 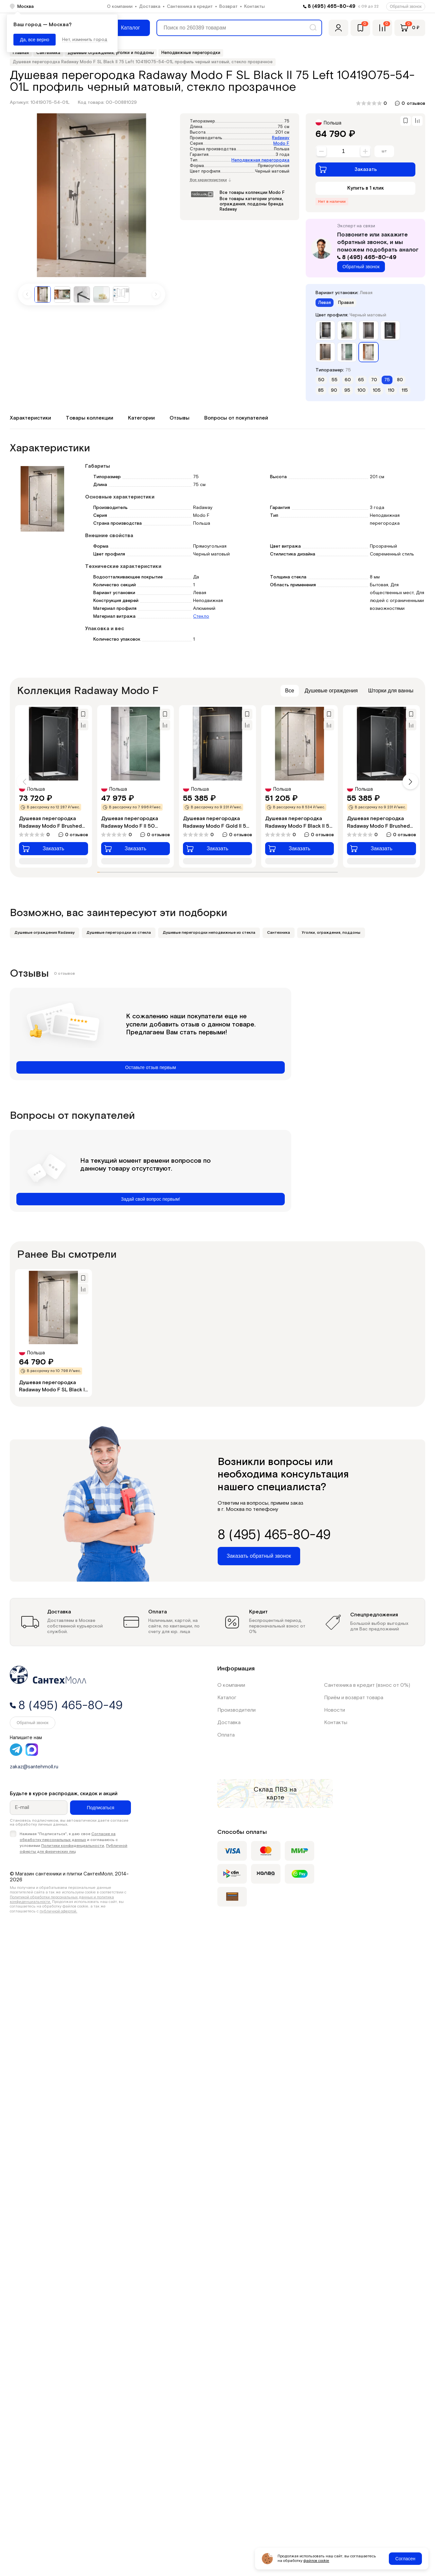 What do you see at coordinates (334, 380) in the screenshot?
I see `55` at bounding box center [334, 380].